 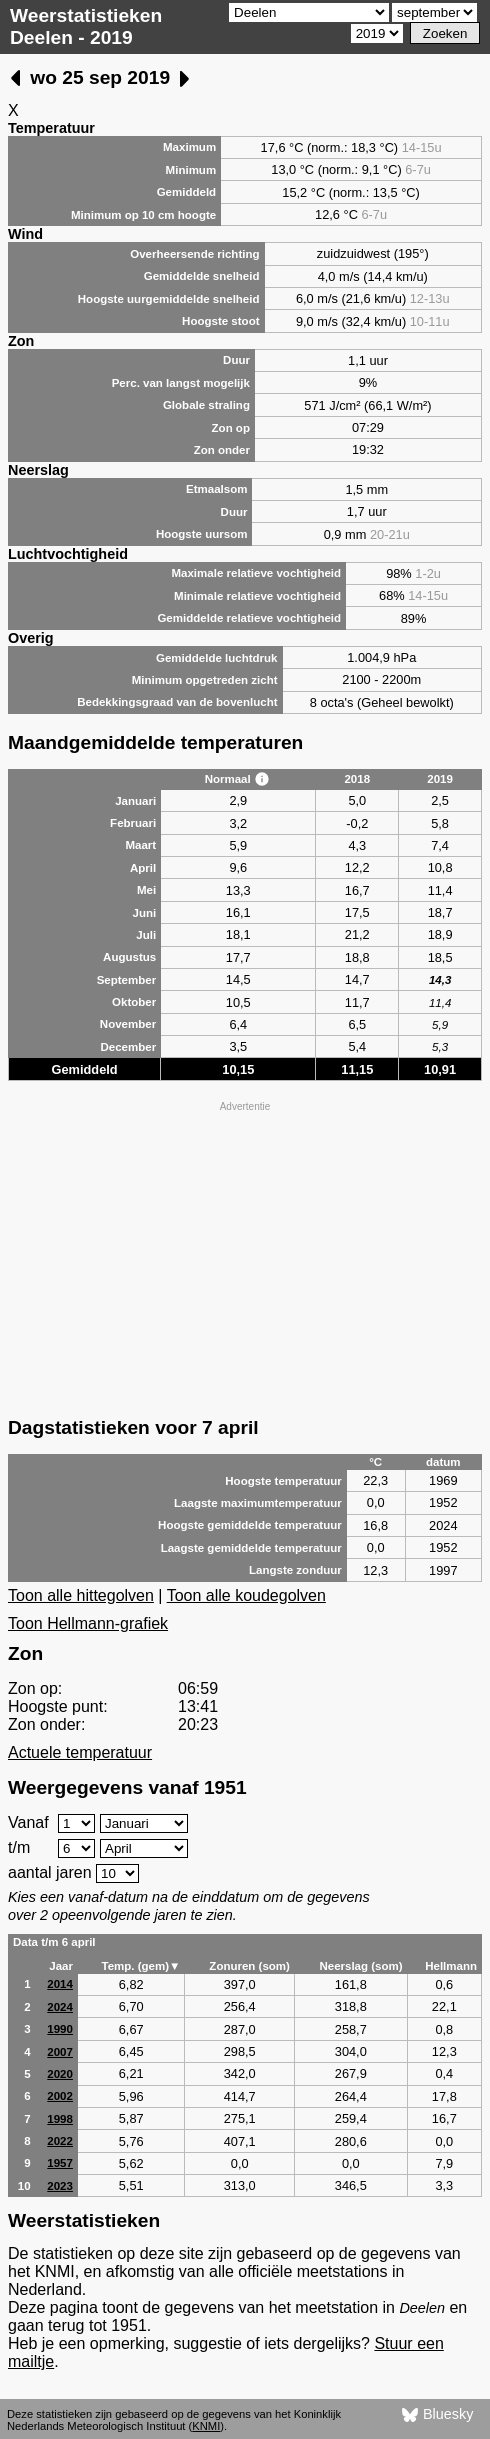 I want to click on Toon alle koudegolven, so click(x=246, y=1595).